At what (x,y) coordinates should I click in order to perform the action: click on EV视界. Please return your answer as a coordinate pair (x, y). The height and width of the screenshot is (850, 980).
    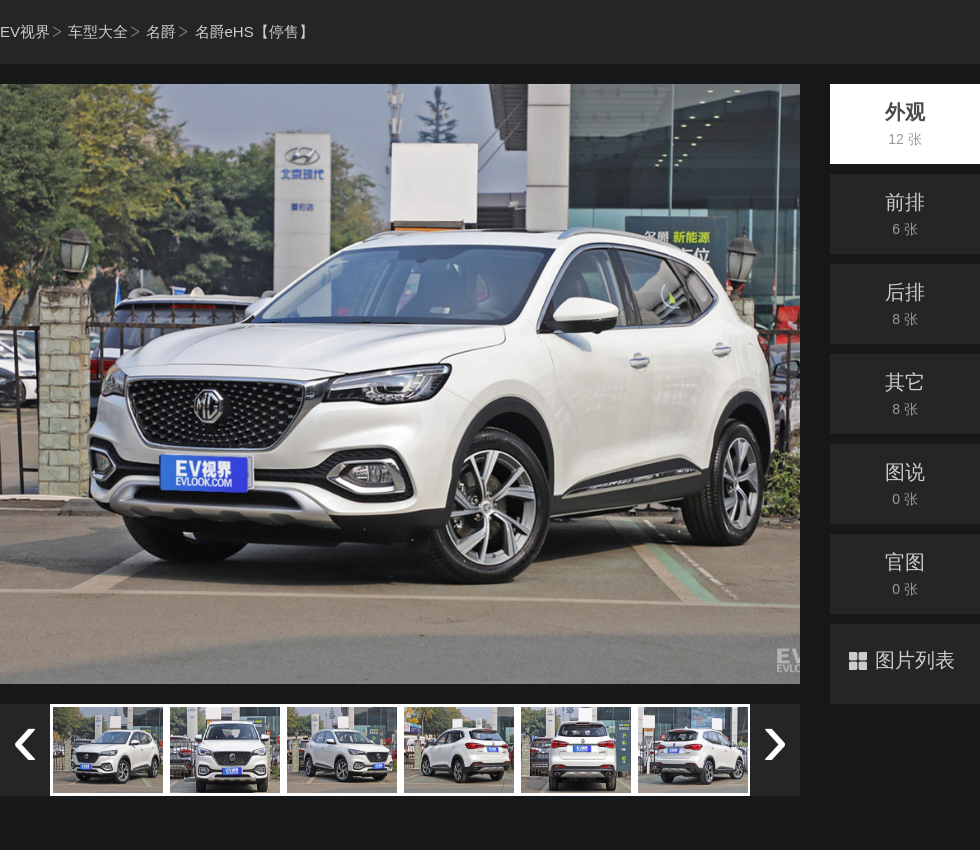
    Looking at the image, I should click on (25, 31).